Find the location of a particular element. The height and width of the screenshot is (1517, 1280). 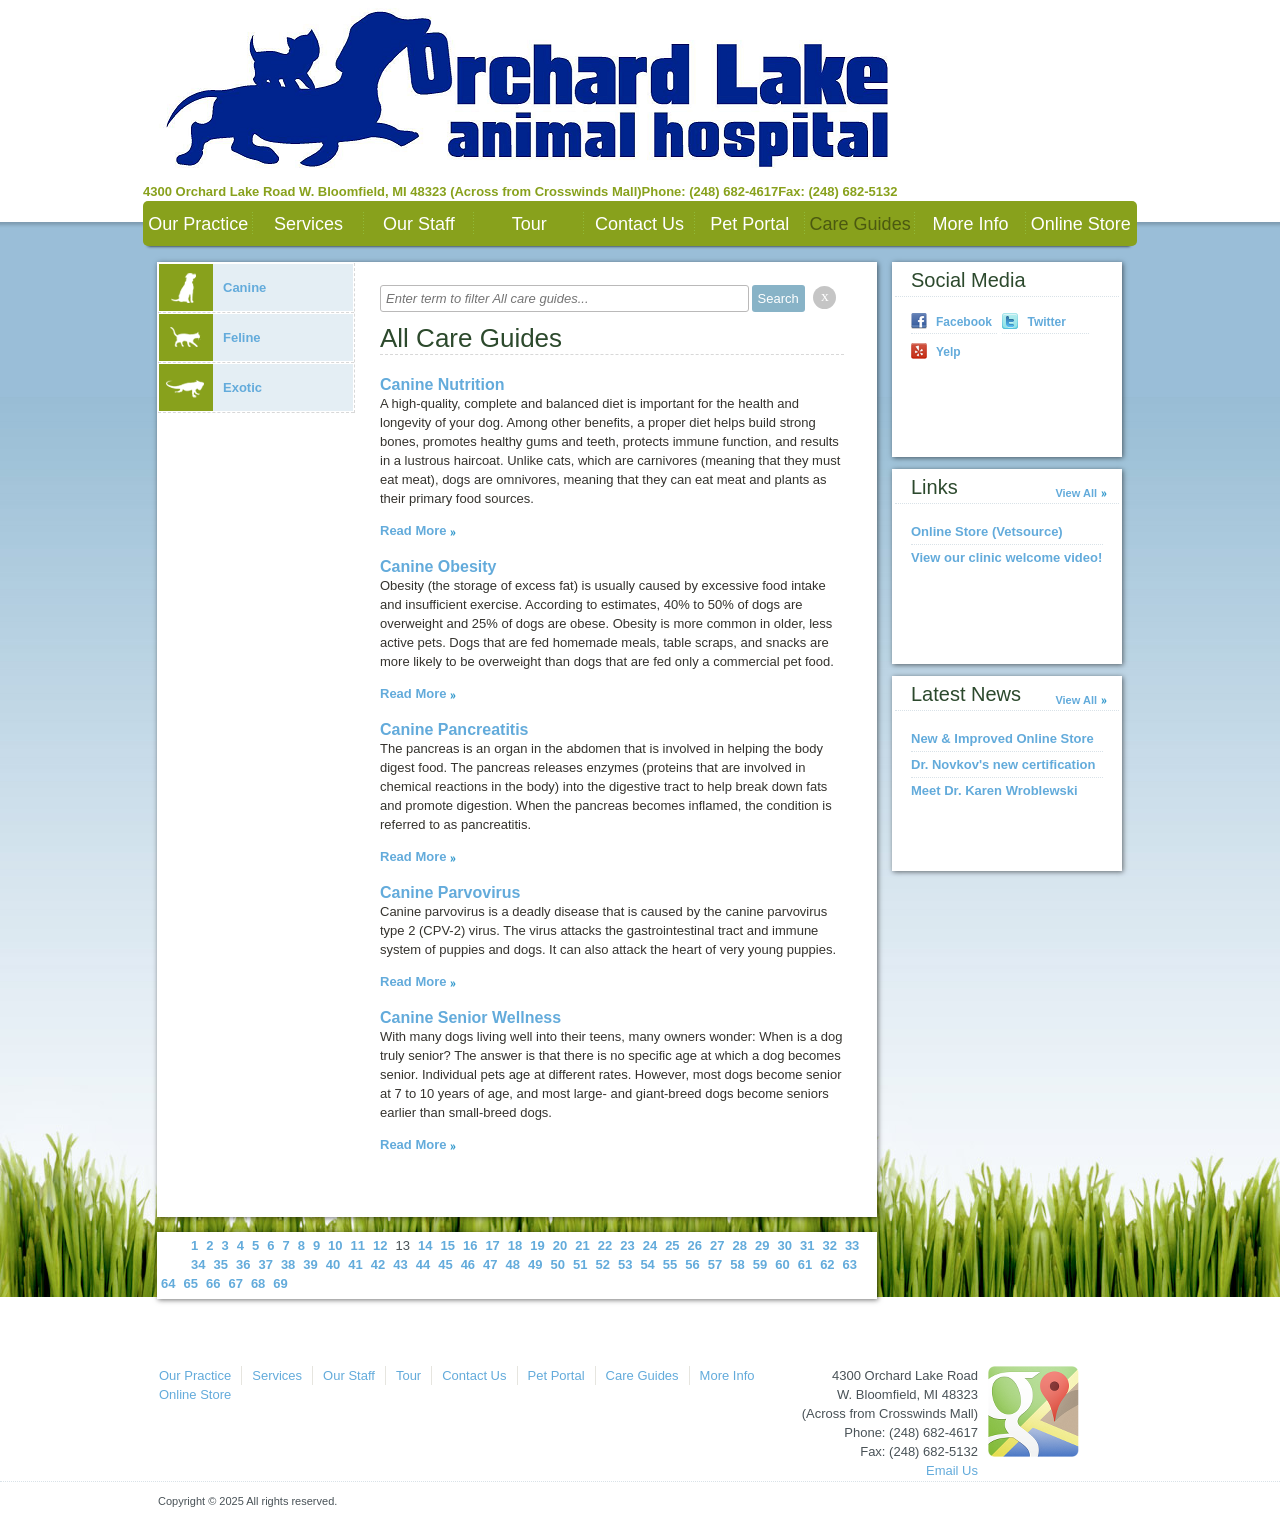

26 is located at coordinates (695, 1245).